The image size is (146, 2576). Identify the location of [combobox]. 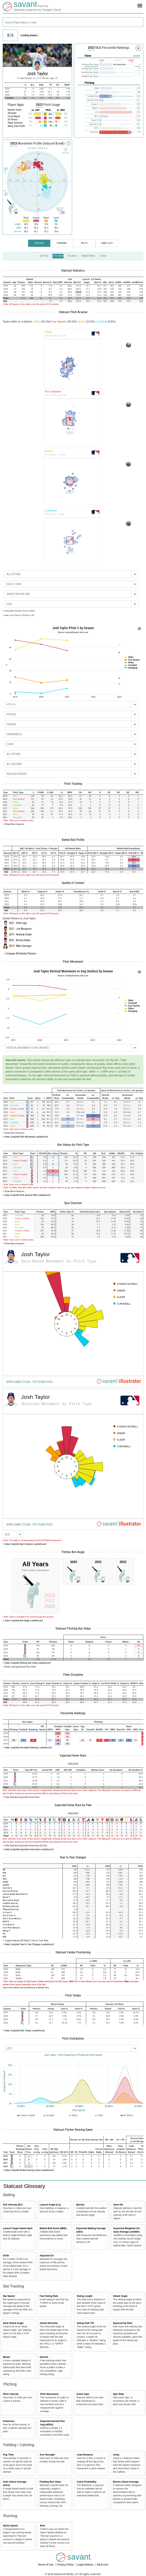
(73, 22).